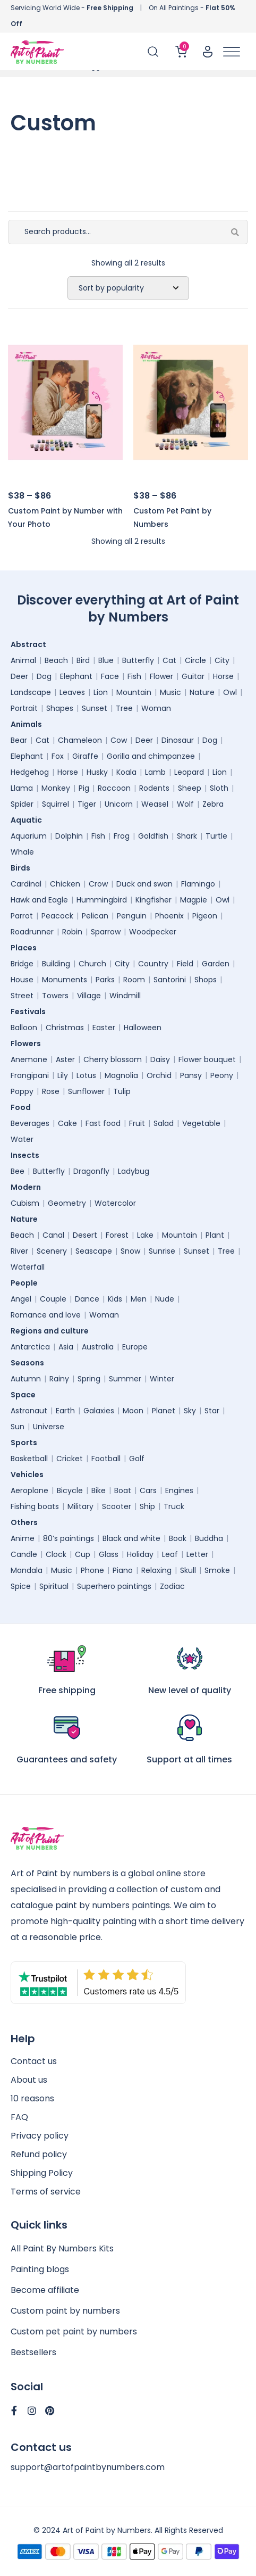 Image resolution: width=256 pixels, height=2576 pixels. Describe the element at coordinates (137, 1123) in the screenshot. I see `Fruit` at that location.